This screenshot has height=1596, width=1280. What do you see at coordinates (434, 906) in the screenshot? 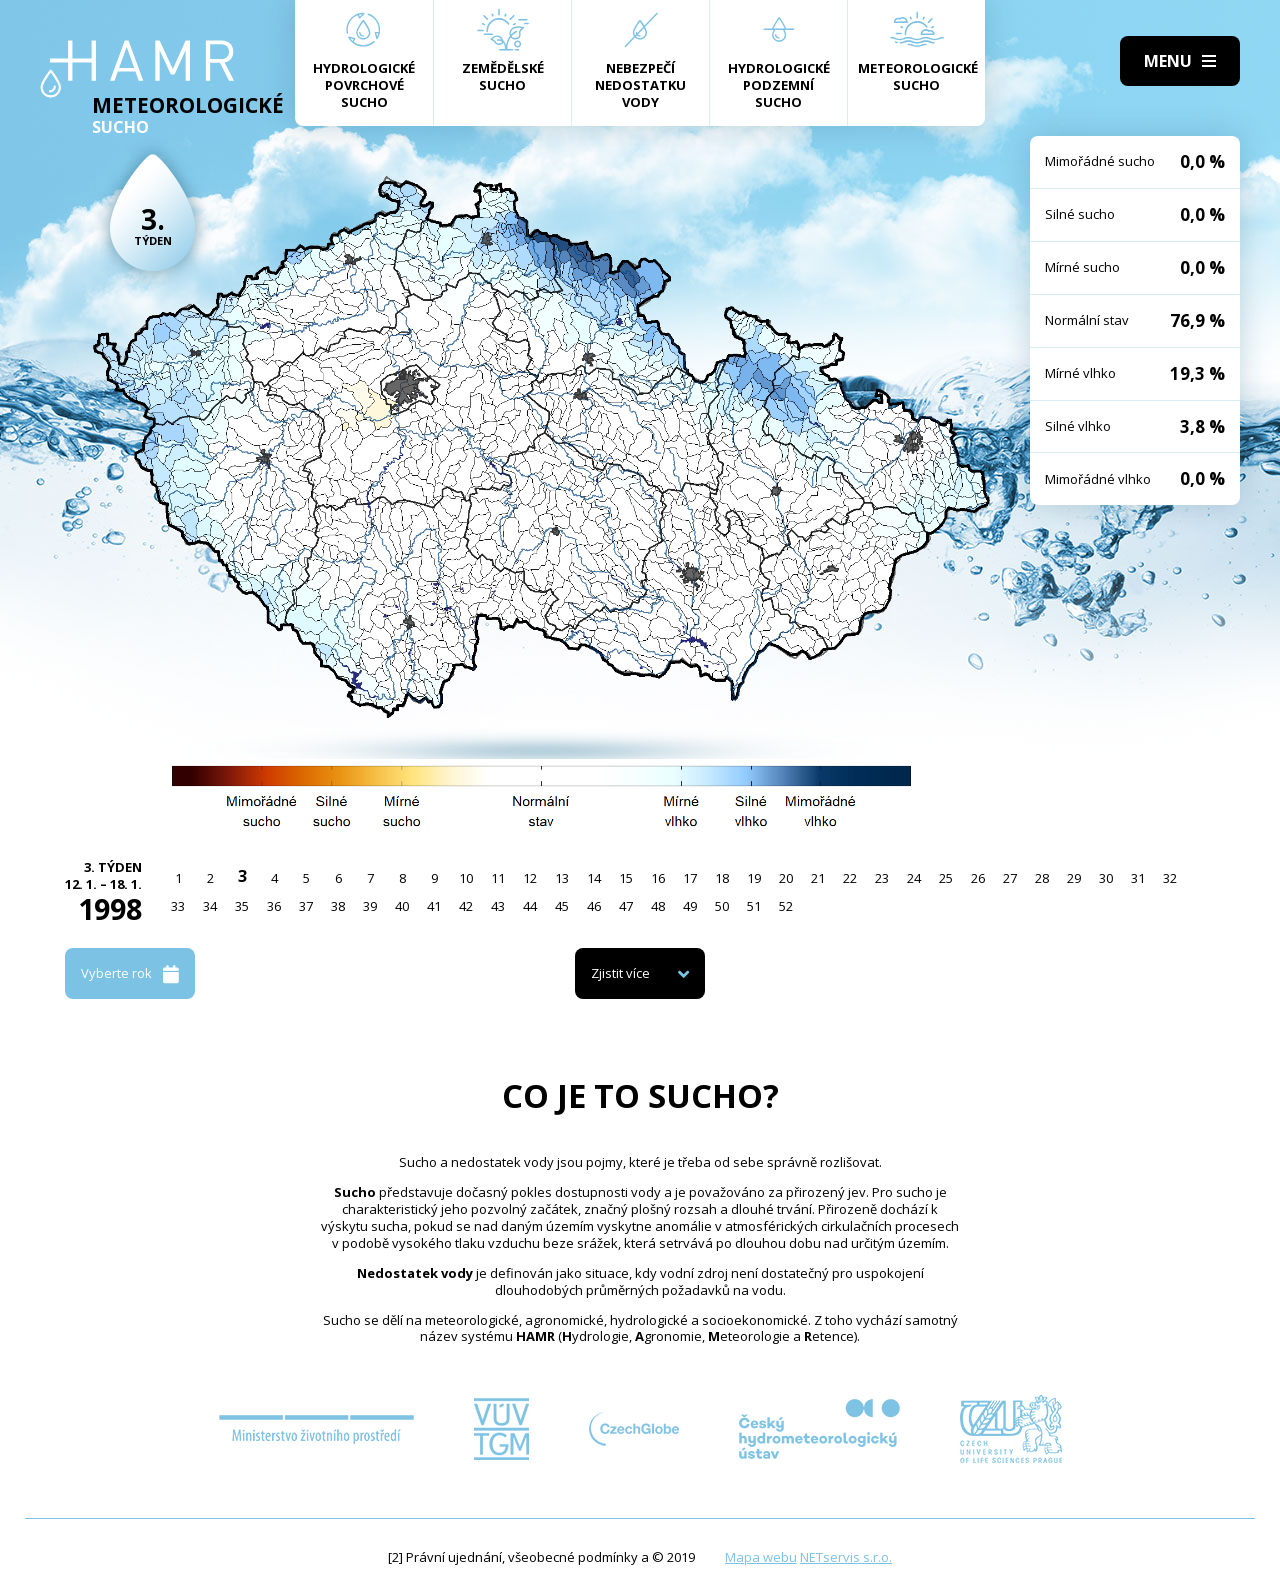
I see `41` at bounding box center [434, 906].